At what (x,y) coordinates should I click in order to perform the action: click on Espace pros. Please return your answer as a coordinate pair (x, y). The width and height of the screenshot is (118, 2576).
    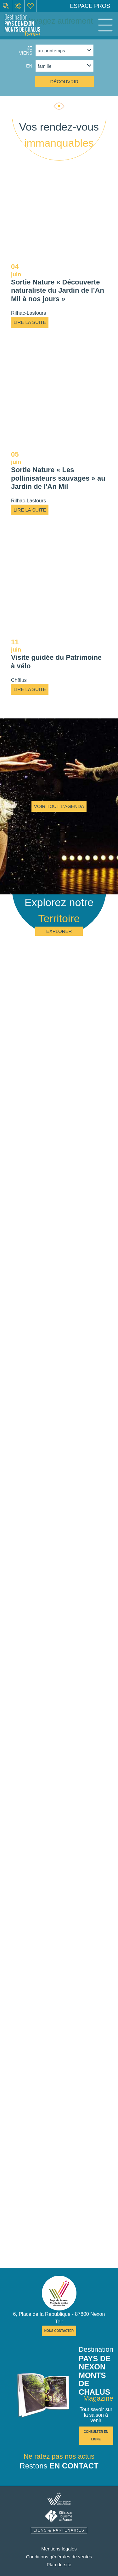
    Looking at the image, I should click on (90, 6).